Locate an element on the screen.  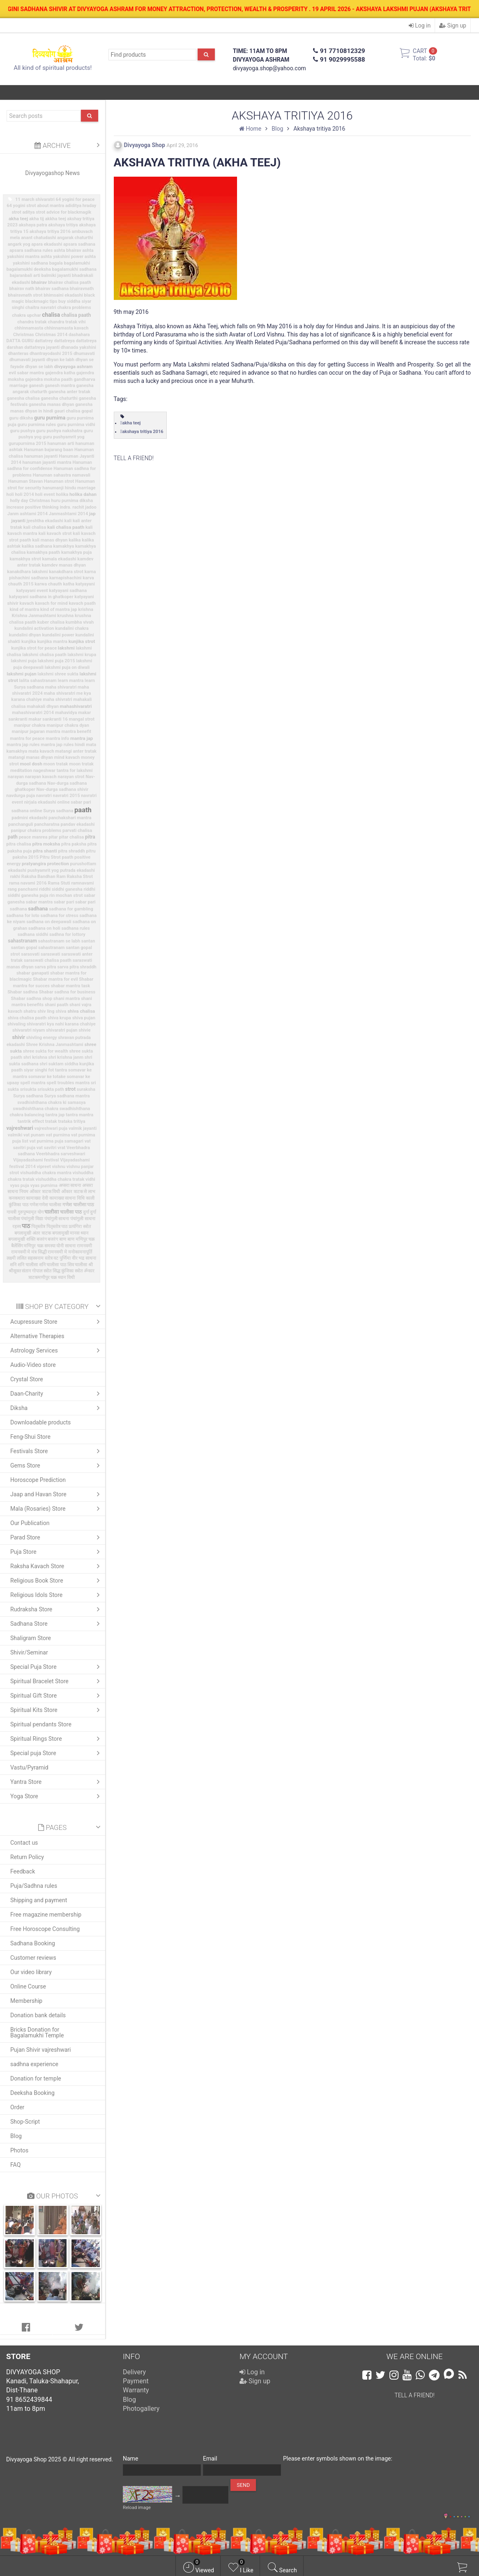
[tab] is located at coordinates (26, 2327).